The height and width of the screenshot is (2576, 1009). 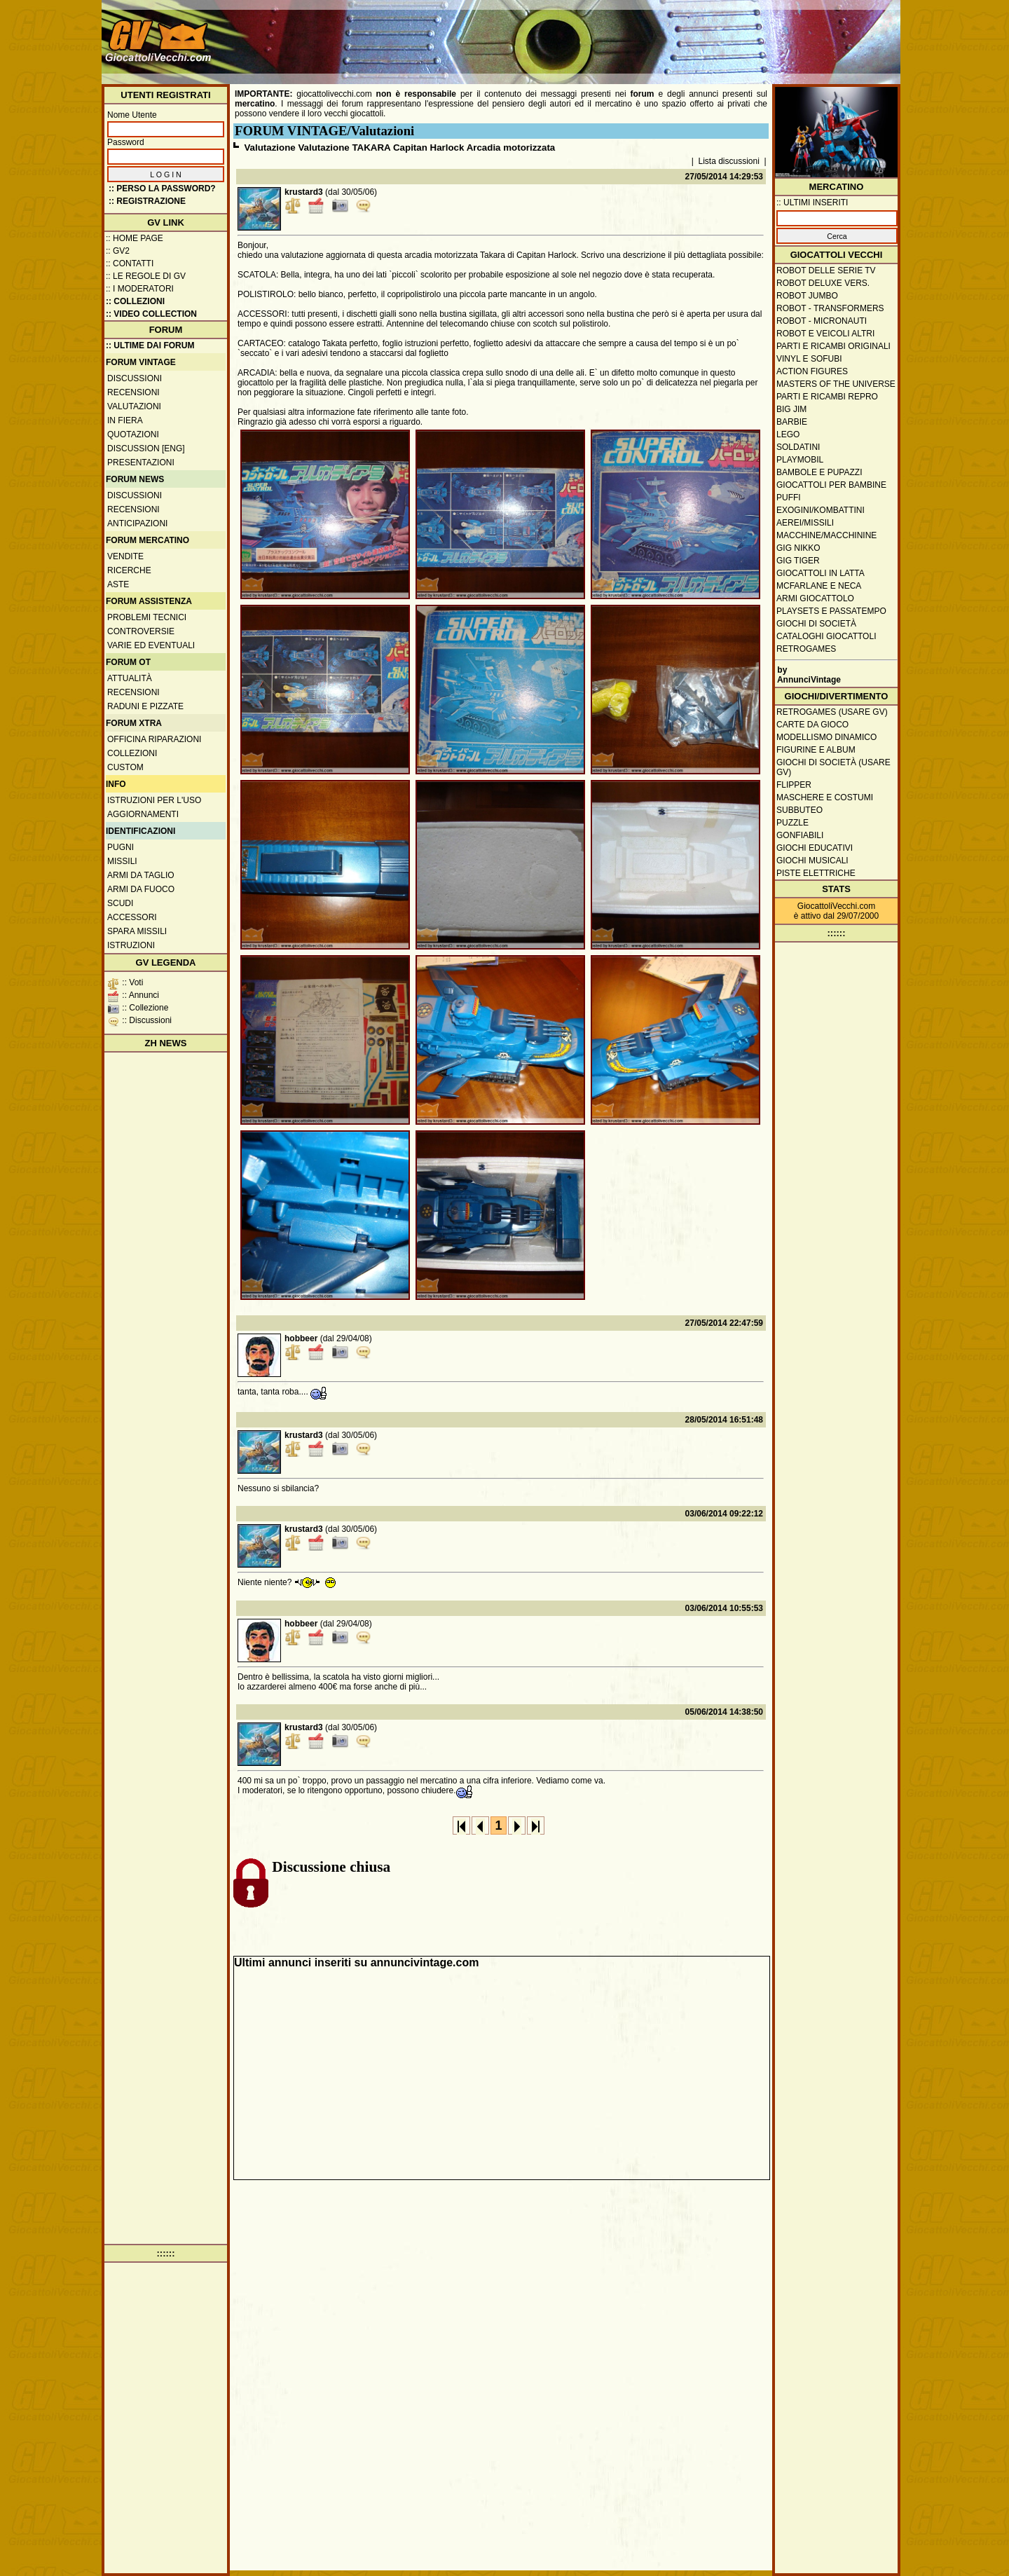 What do you see at coordinates (807, 296) in the screenshot?
I see `Robot Jumbo` at bounding box center [807, 296].